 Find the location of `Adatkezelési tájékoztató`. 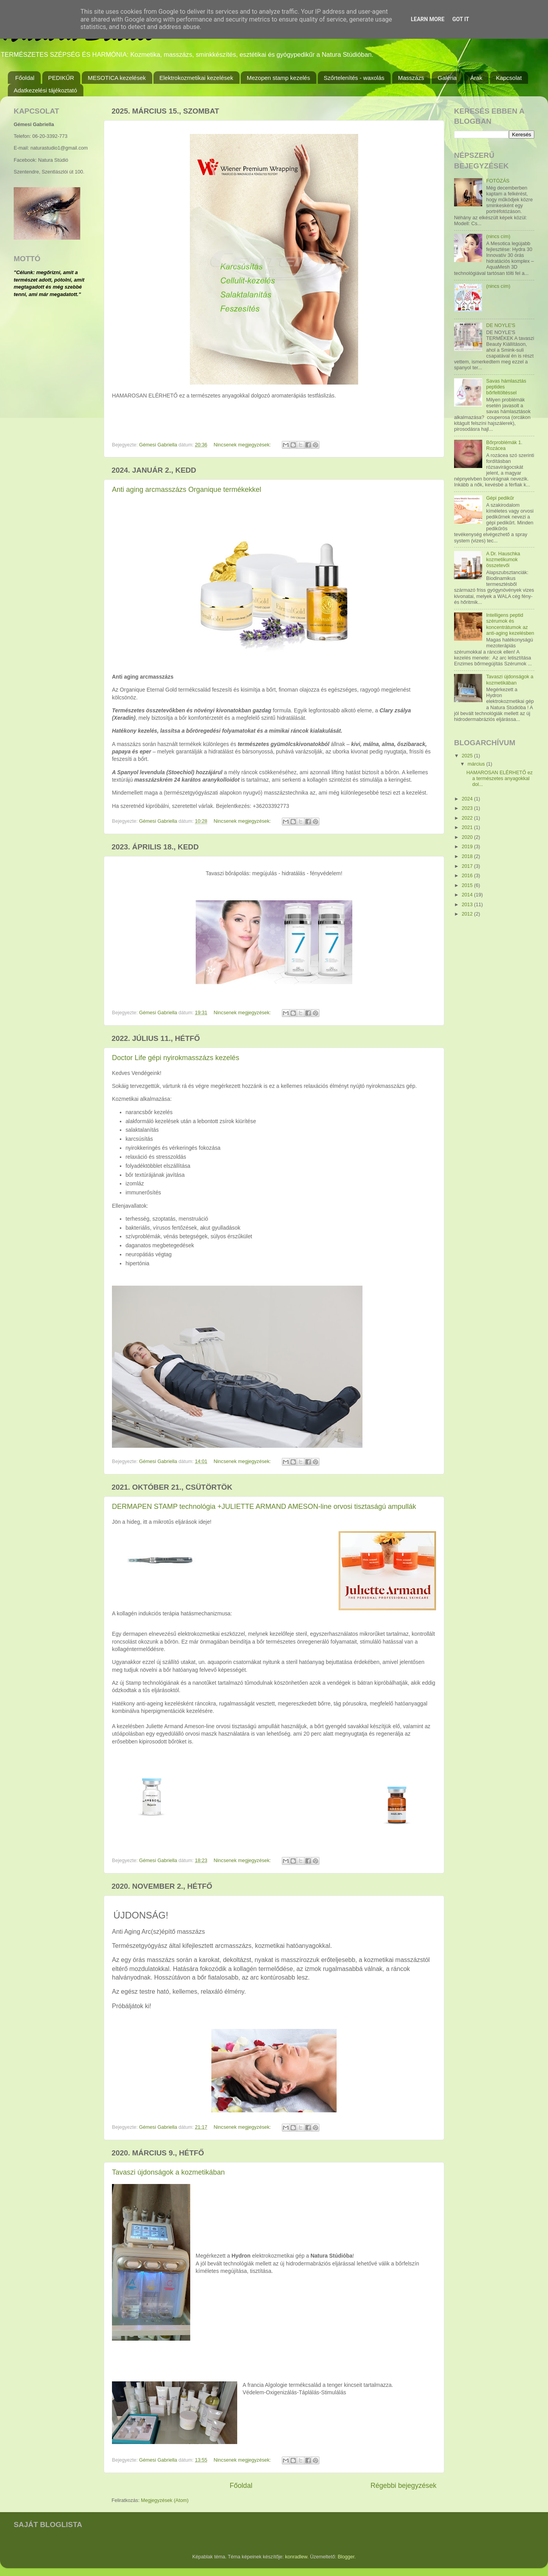

Adatkezelési tájékoztató is located at coordinates (45, 90).